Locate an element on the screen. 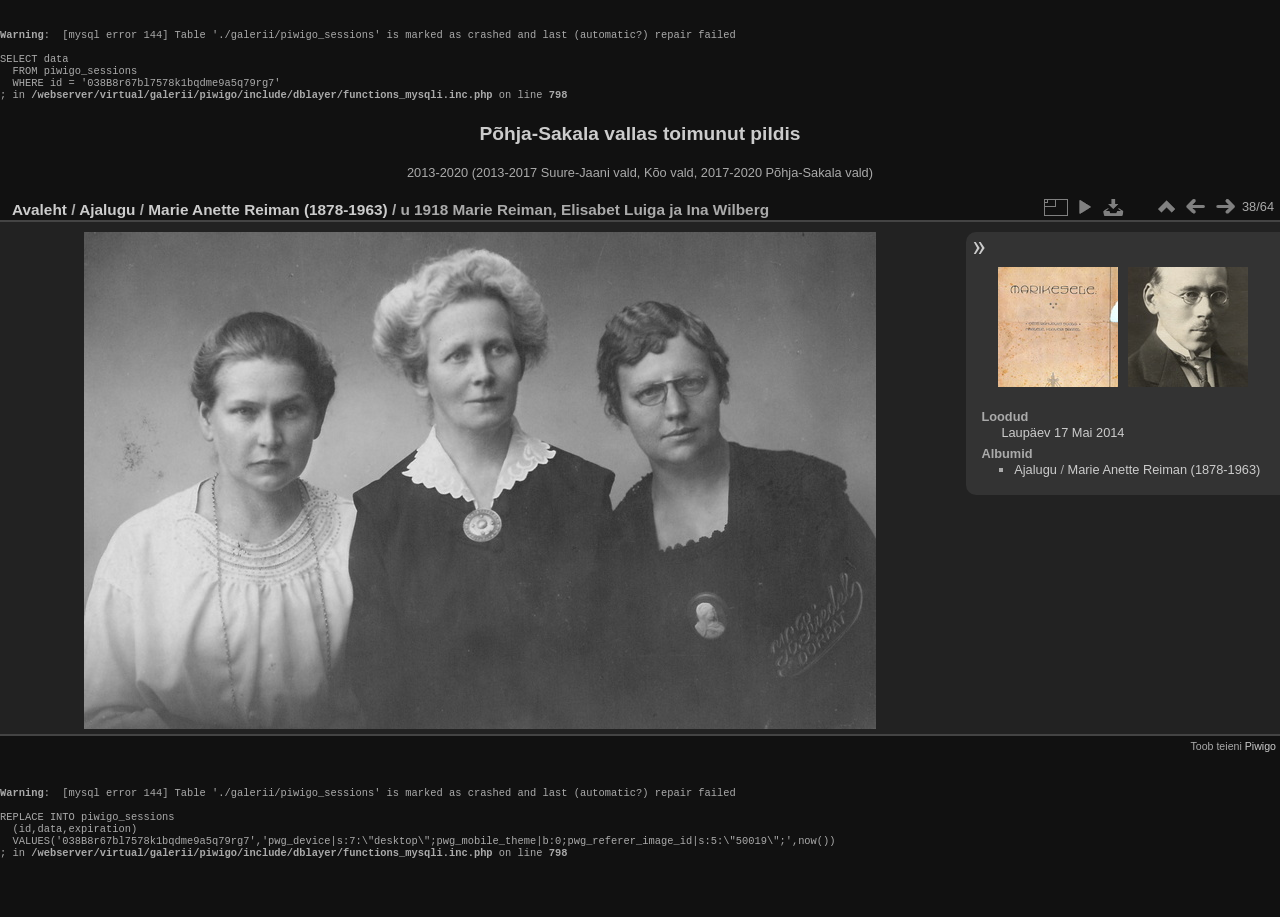  Avaleht is located at coordinates (39, 227).